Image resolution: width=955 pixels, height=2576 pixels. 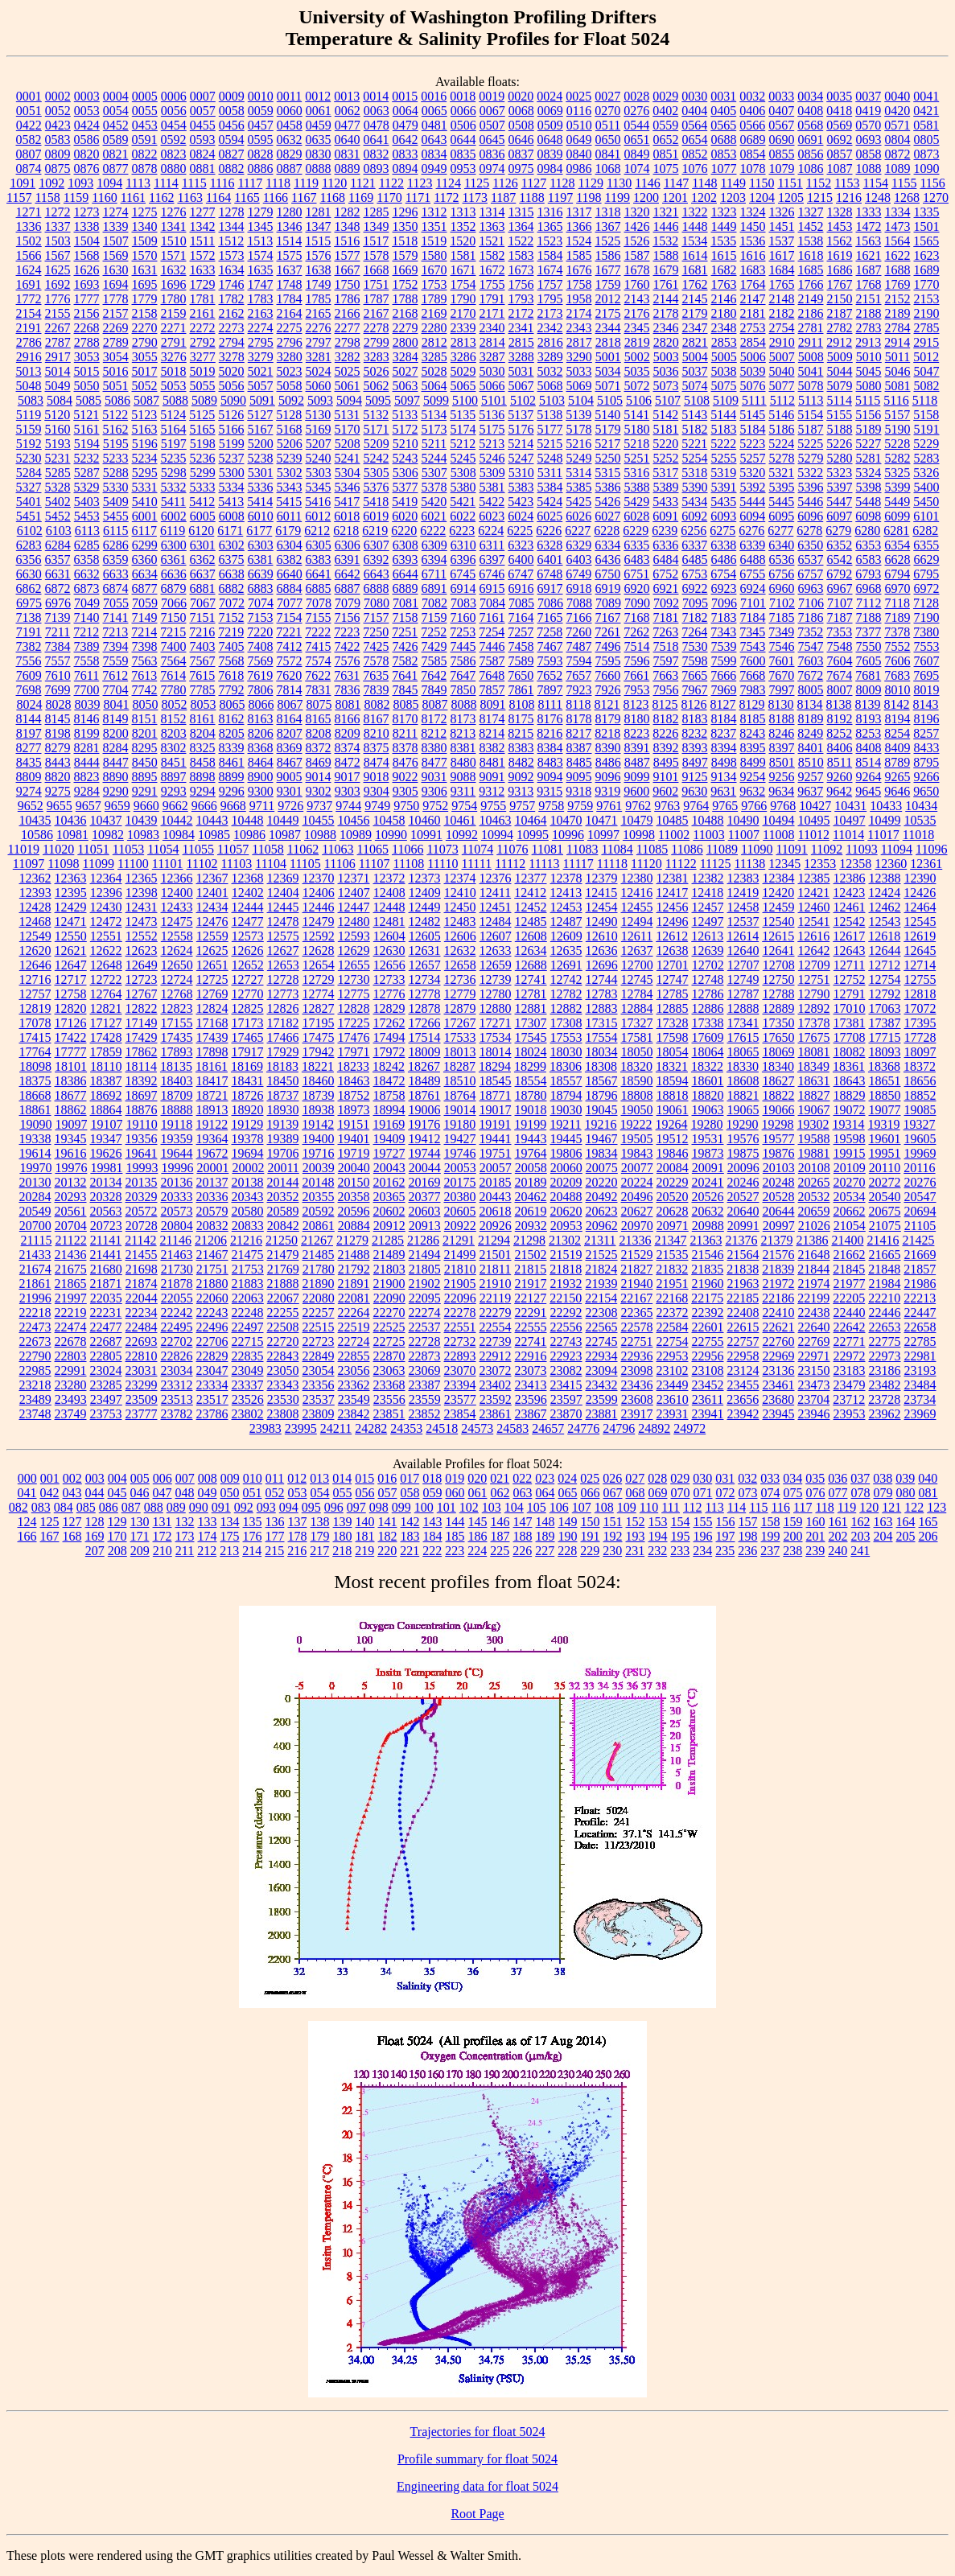 I want to click on 5278, so click(x=782, y=458).